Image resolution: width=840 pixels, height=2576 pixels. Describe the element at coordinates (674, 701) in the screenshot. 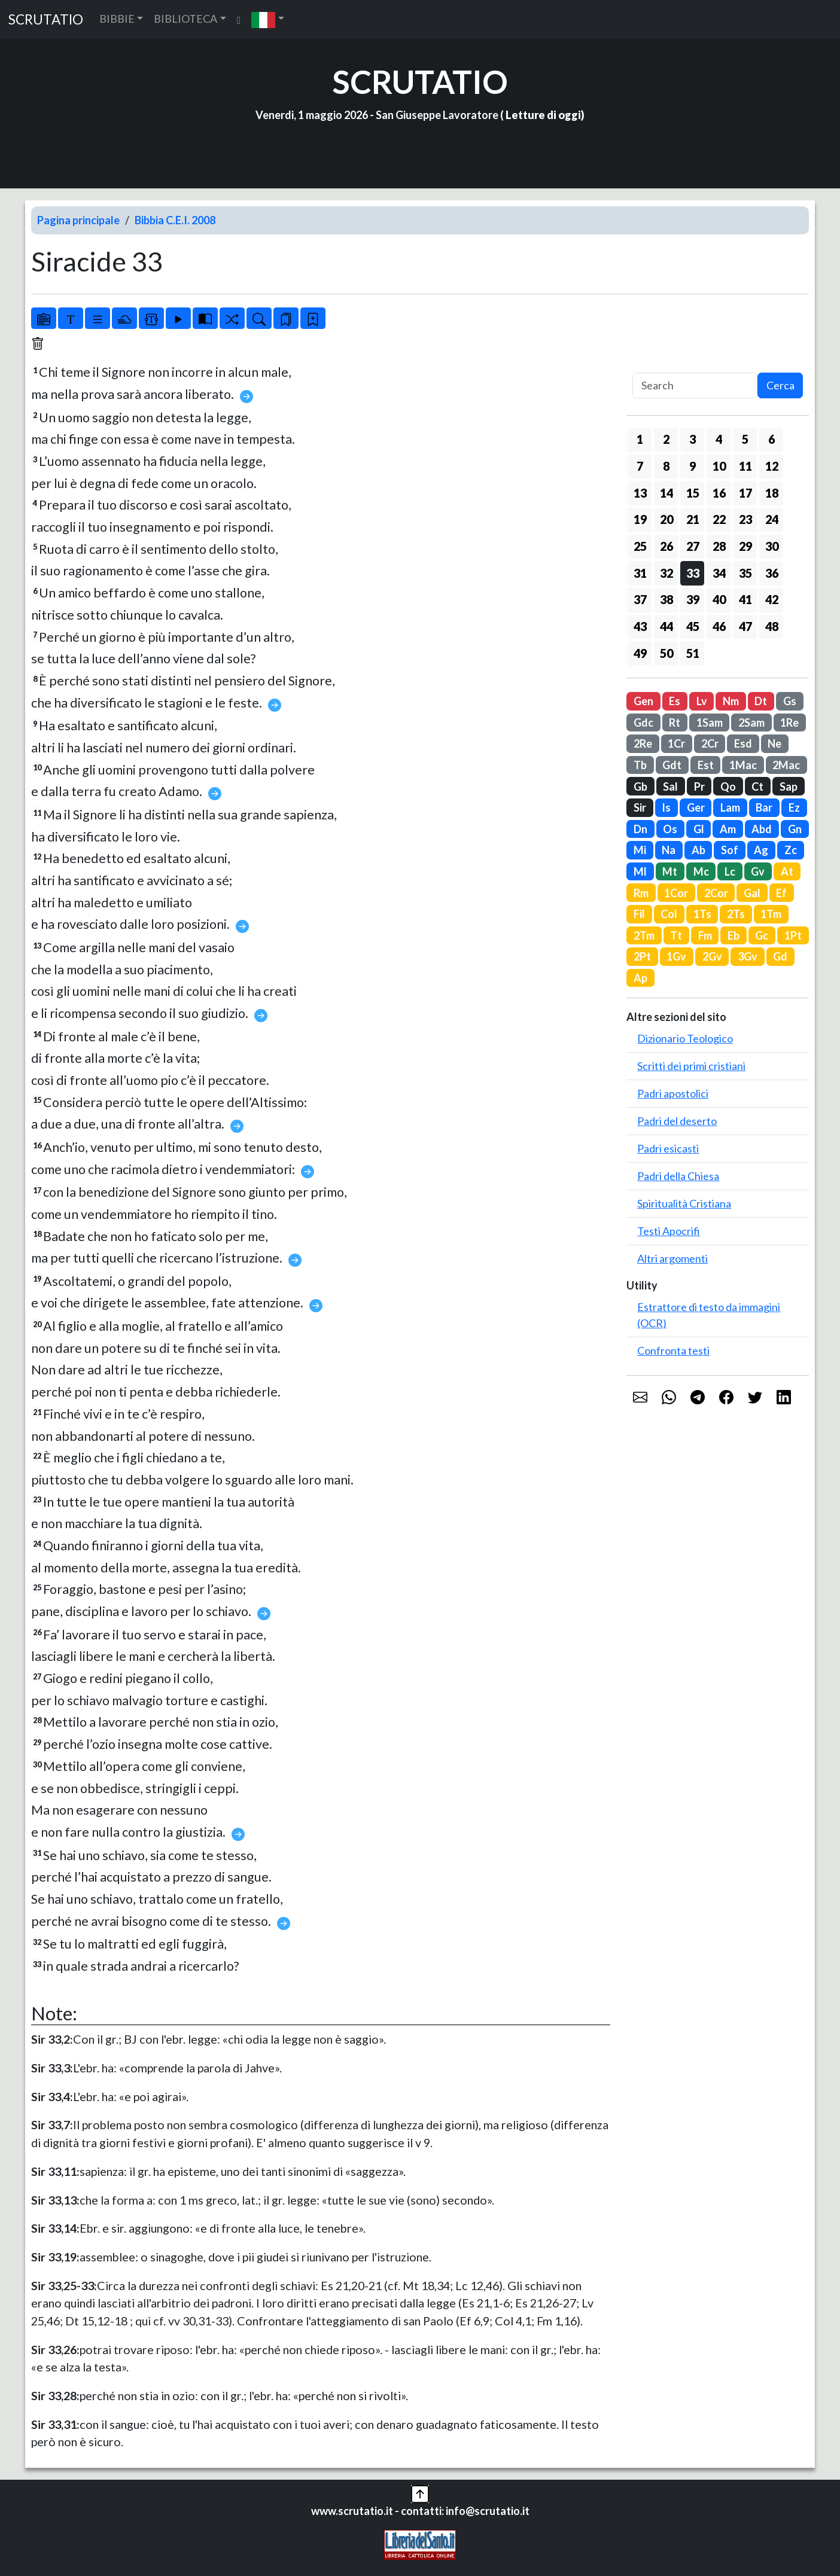

I see `Es [button]` at that location.